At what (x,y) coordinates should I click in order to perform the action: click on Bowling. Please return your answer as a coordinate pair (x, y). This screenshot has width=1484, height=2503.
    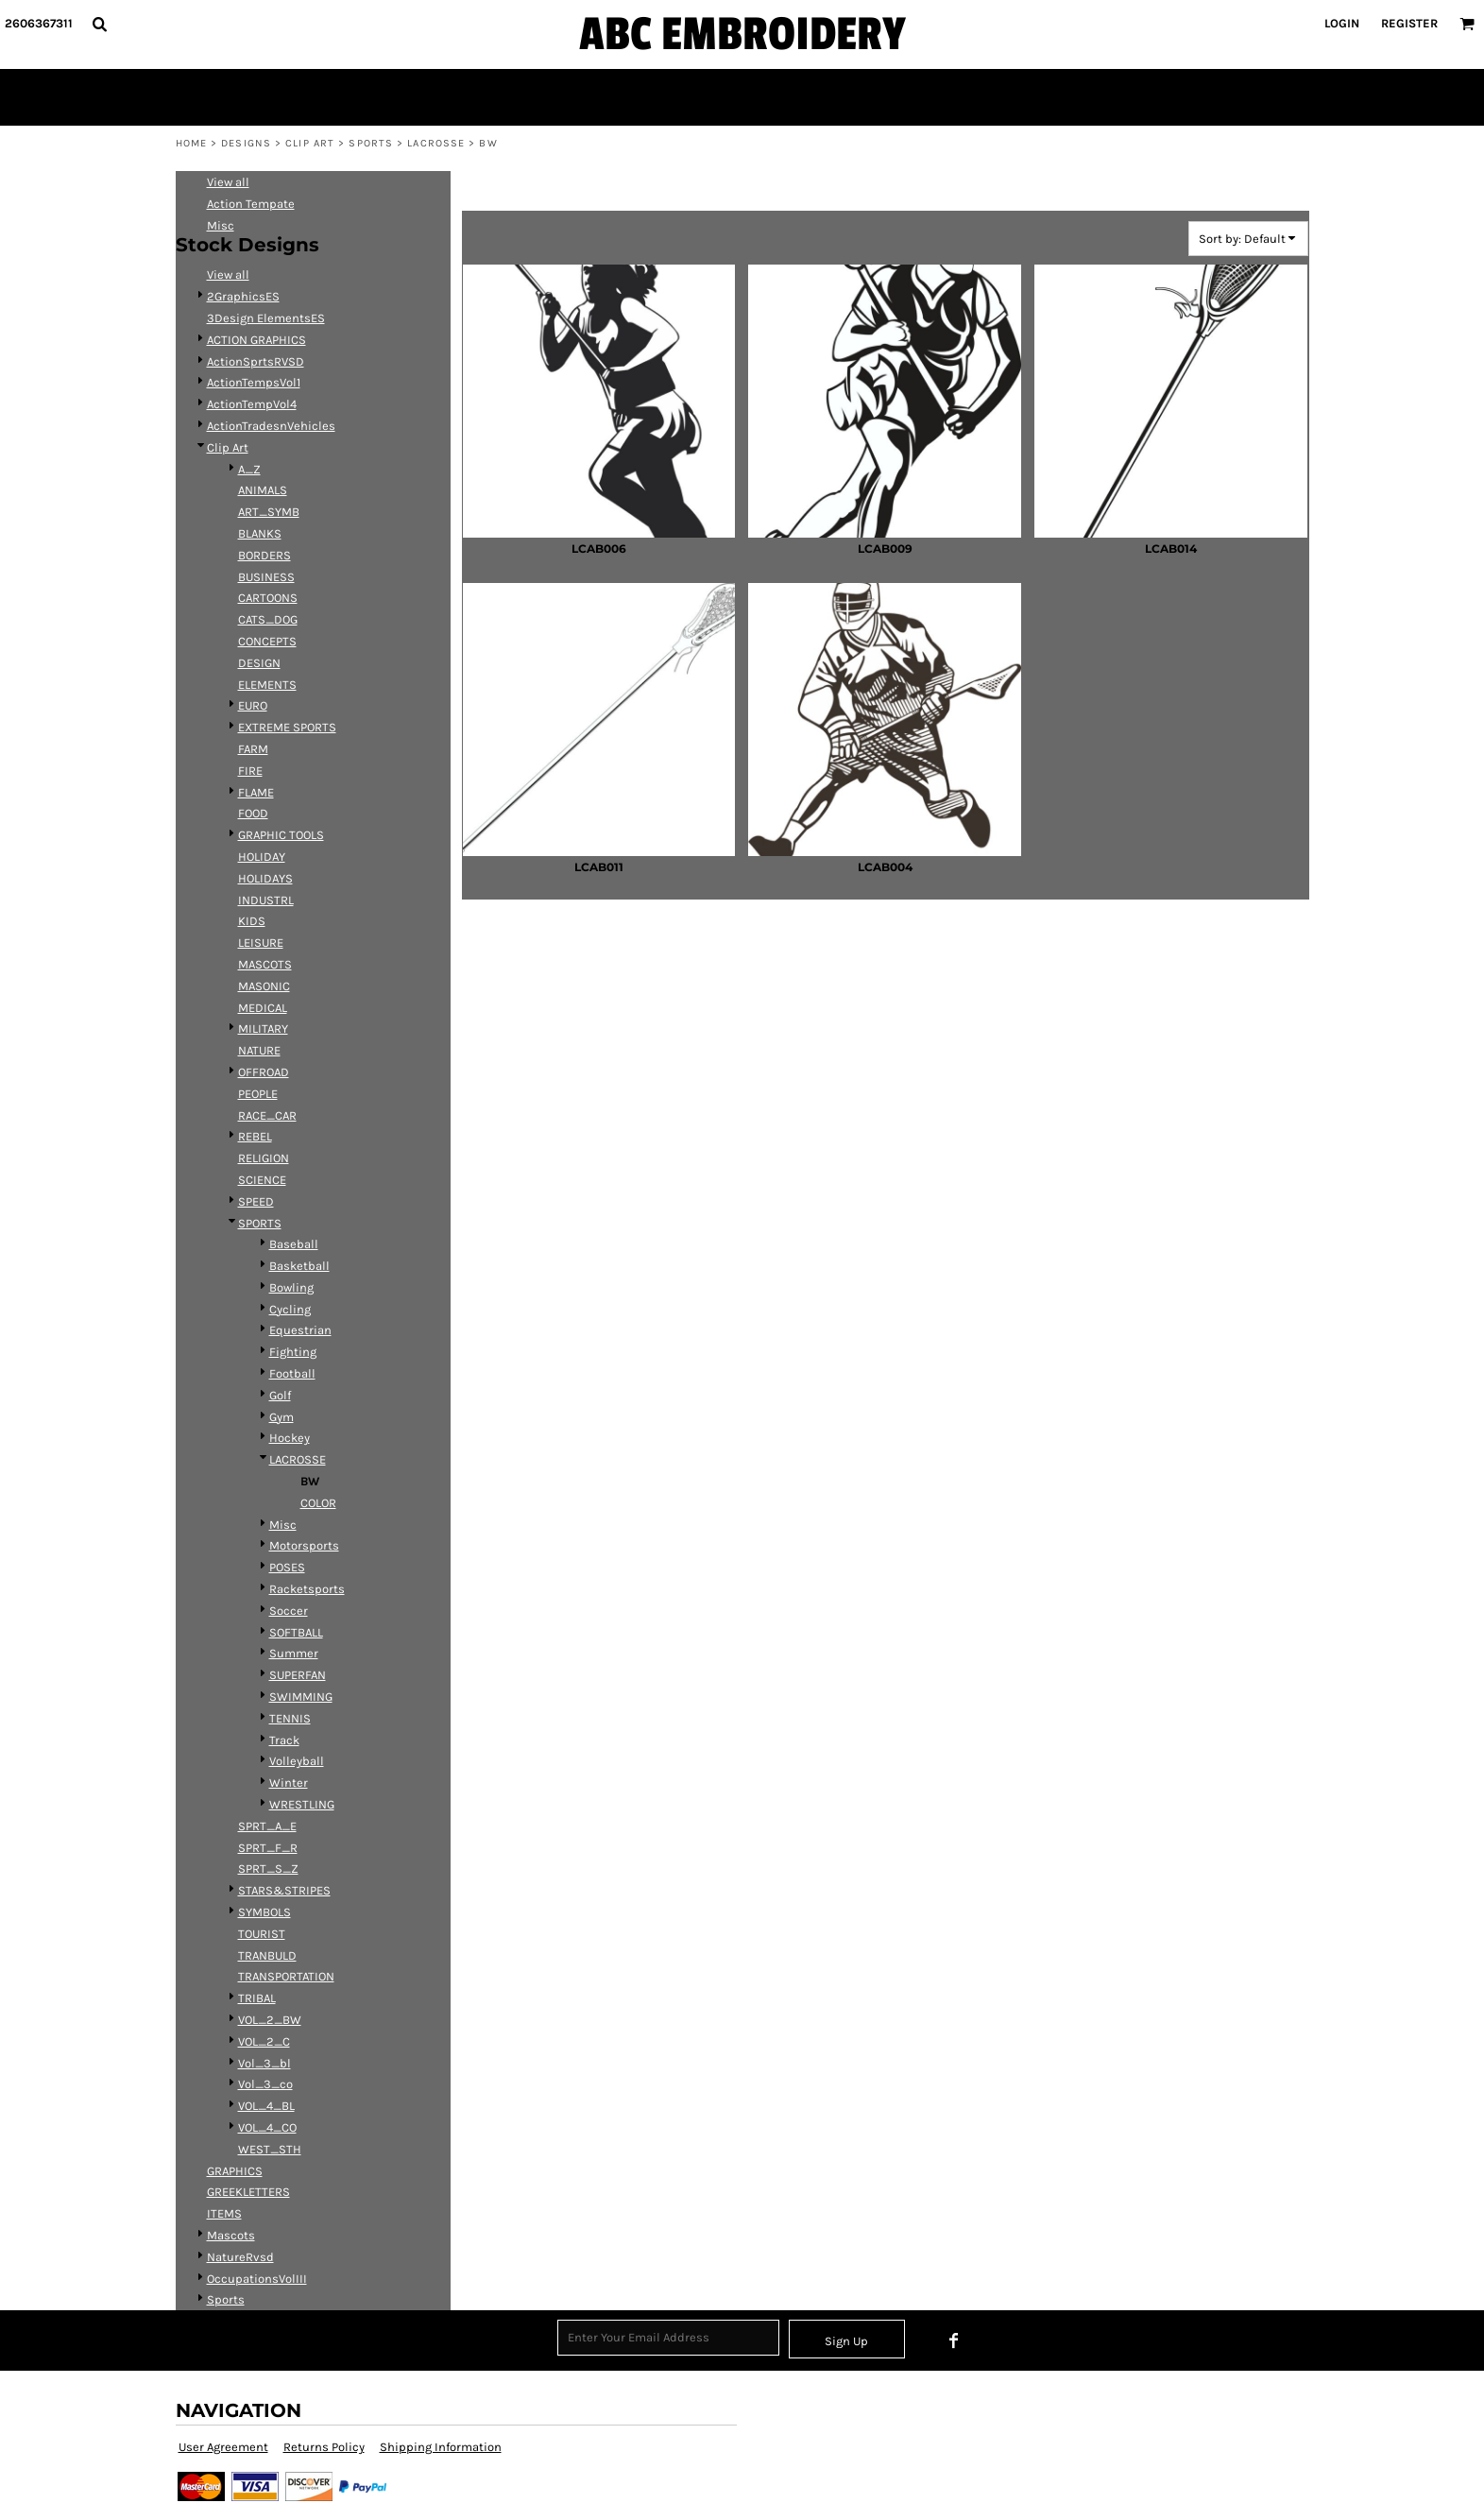
    Looking at the image, I should click on (291, 1287).